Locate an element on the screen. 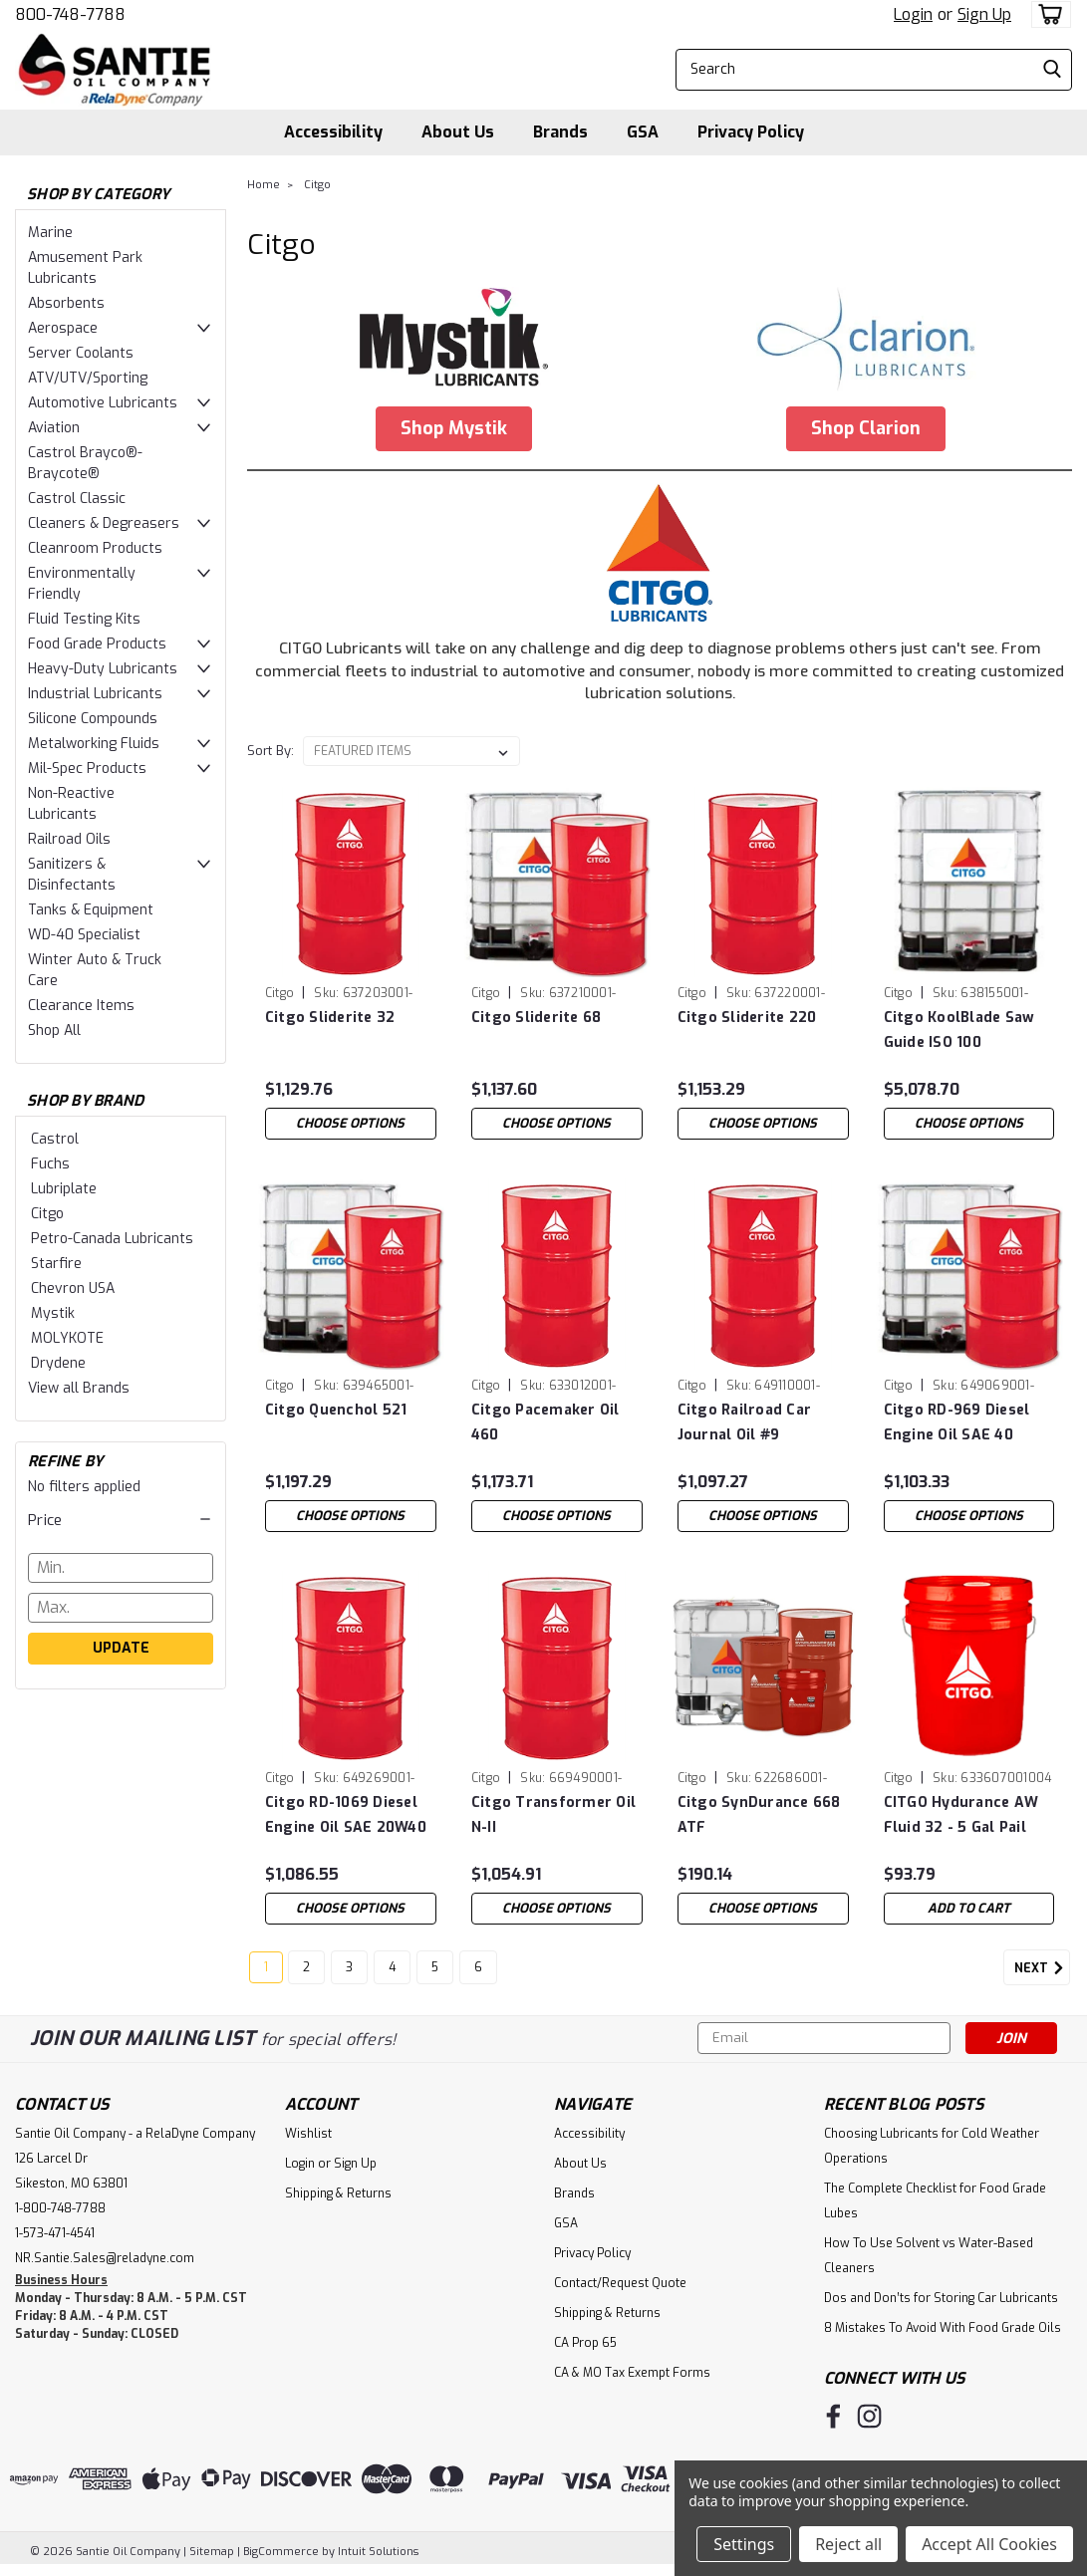  Sign Up is located at coordinates (984, 14).